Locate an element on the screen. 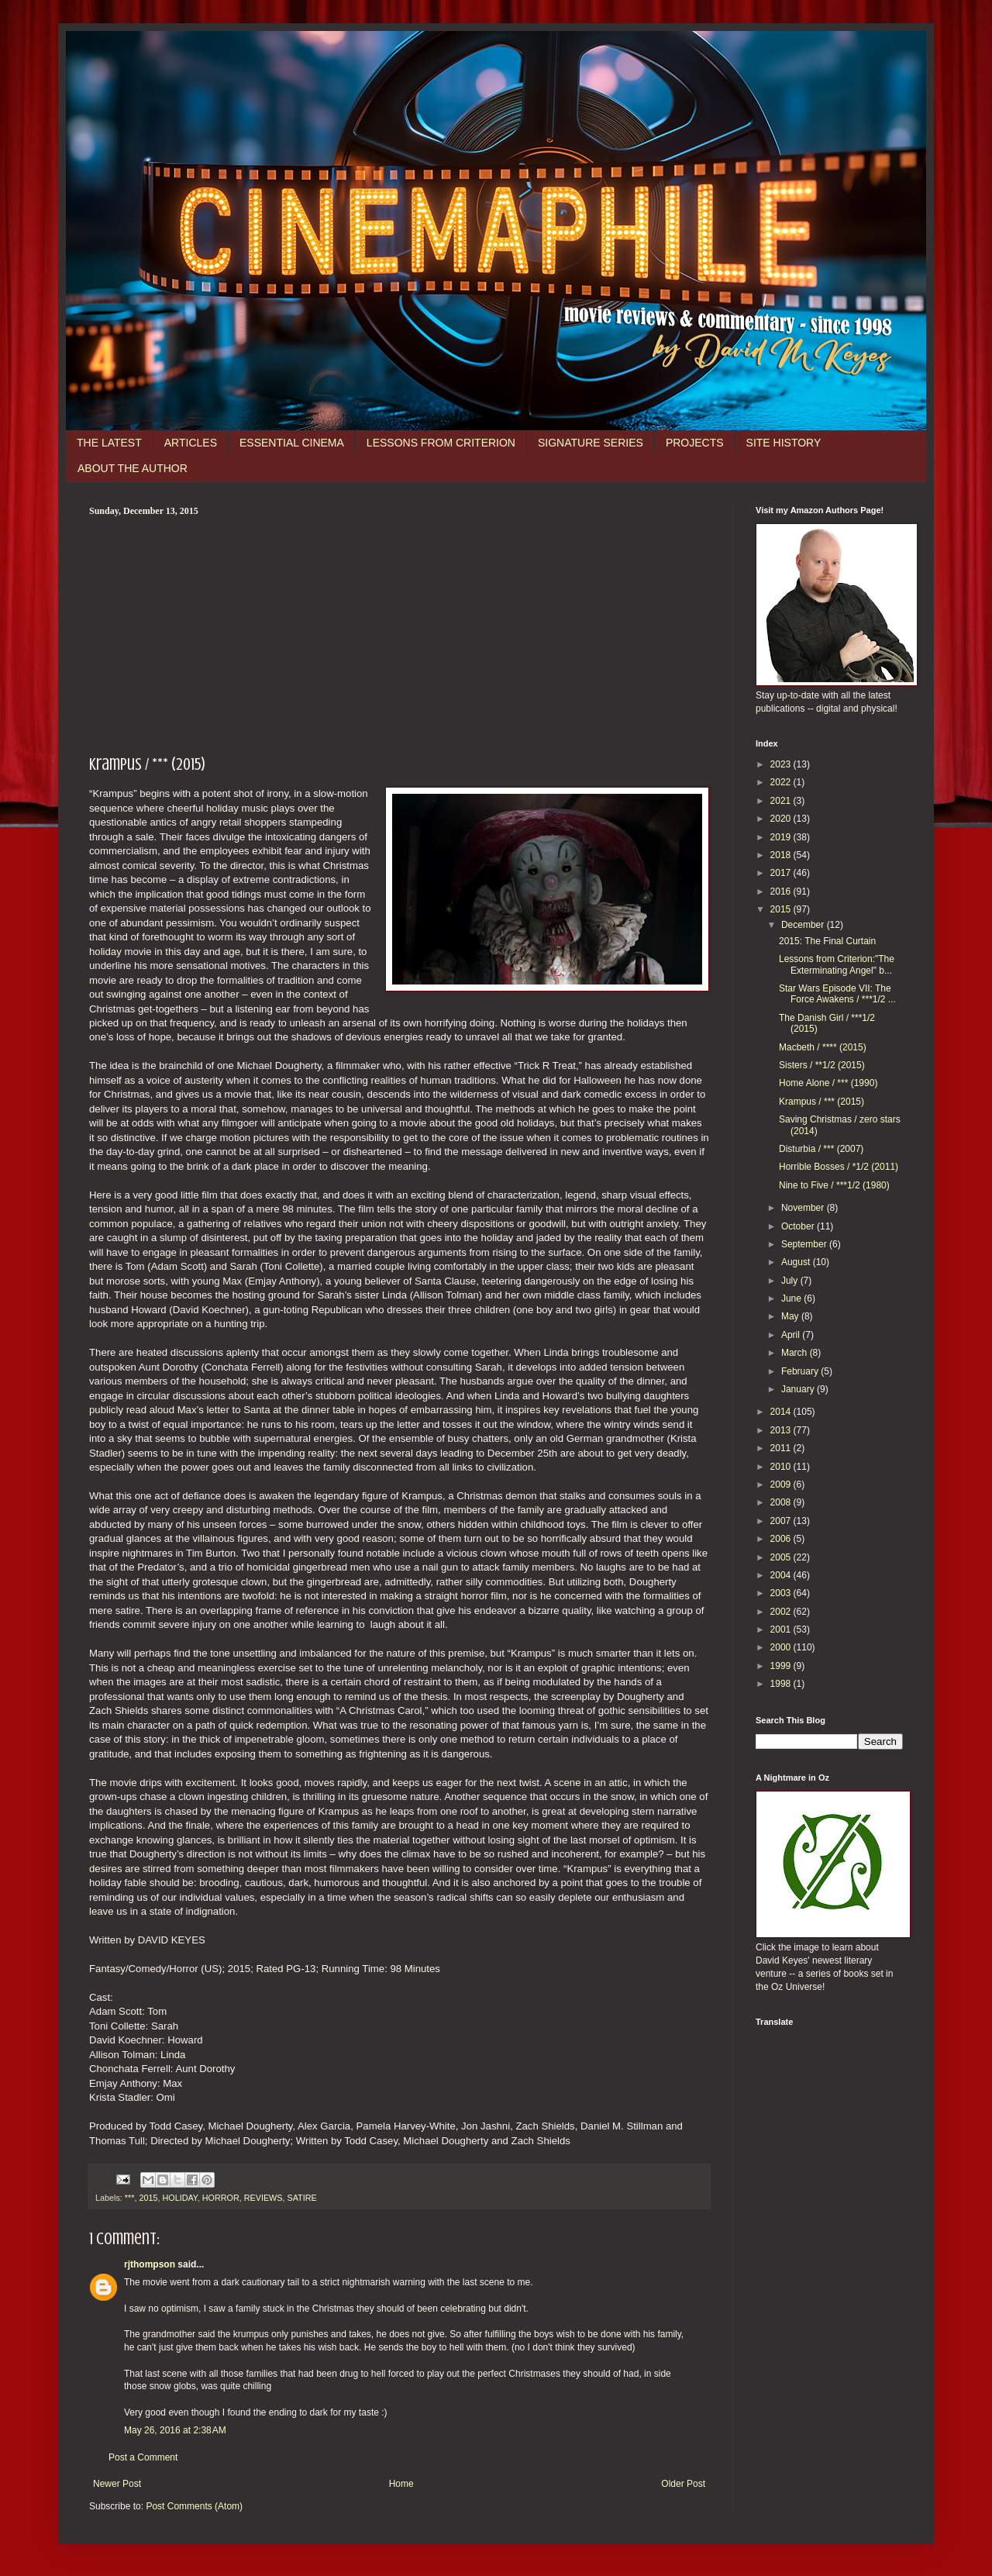  Home Alone / *** (1990) is located at coordinates (828, 1083).